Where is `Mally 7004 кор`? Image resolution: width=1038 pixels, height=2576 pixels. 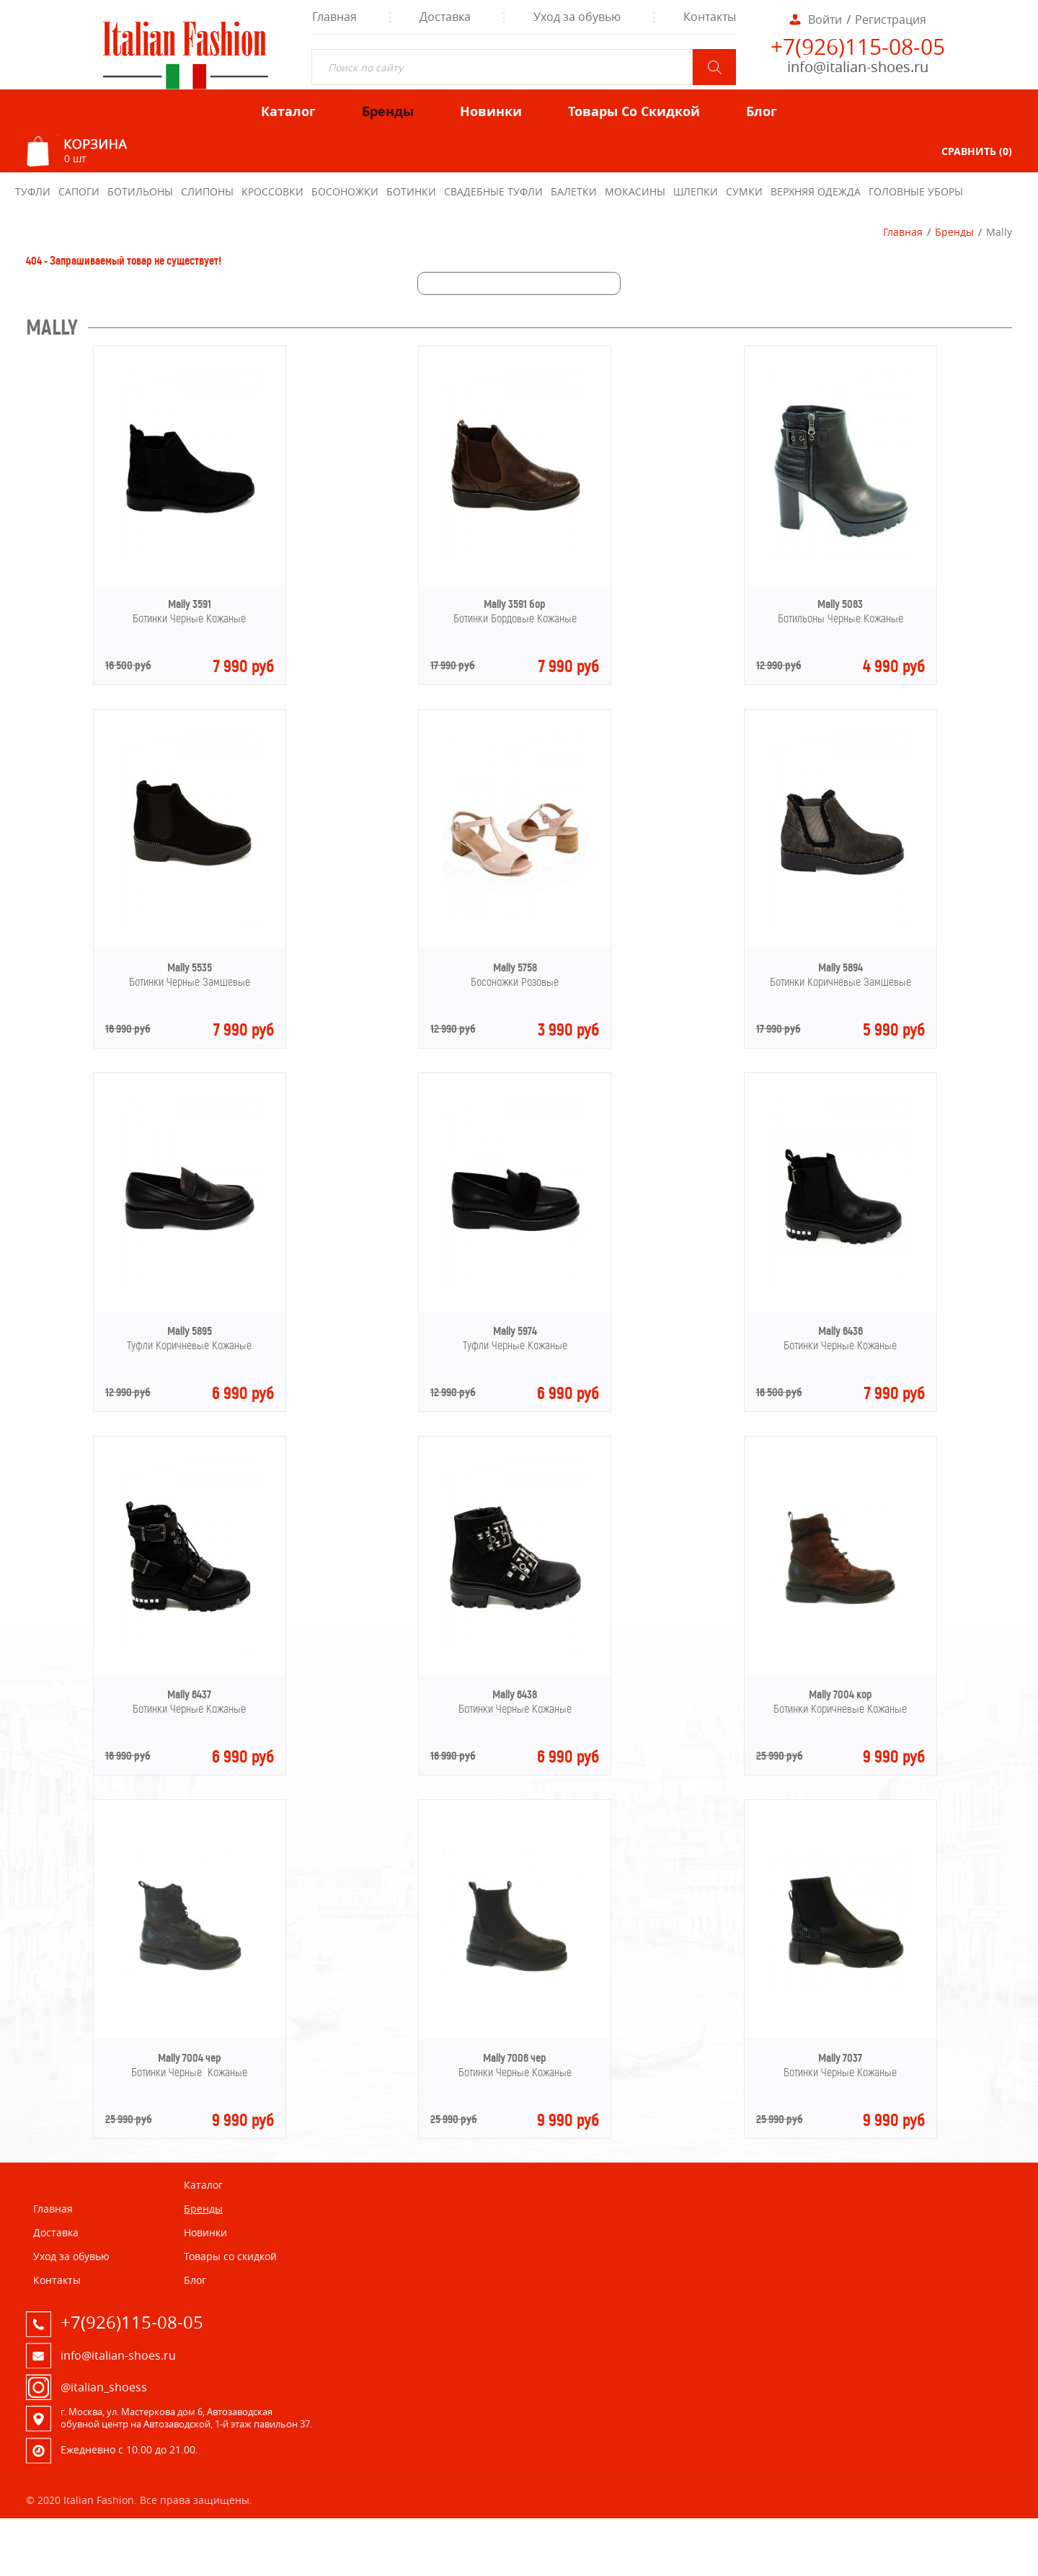 Mally 7004 кор is located at coordinates (840, 1694).